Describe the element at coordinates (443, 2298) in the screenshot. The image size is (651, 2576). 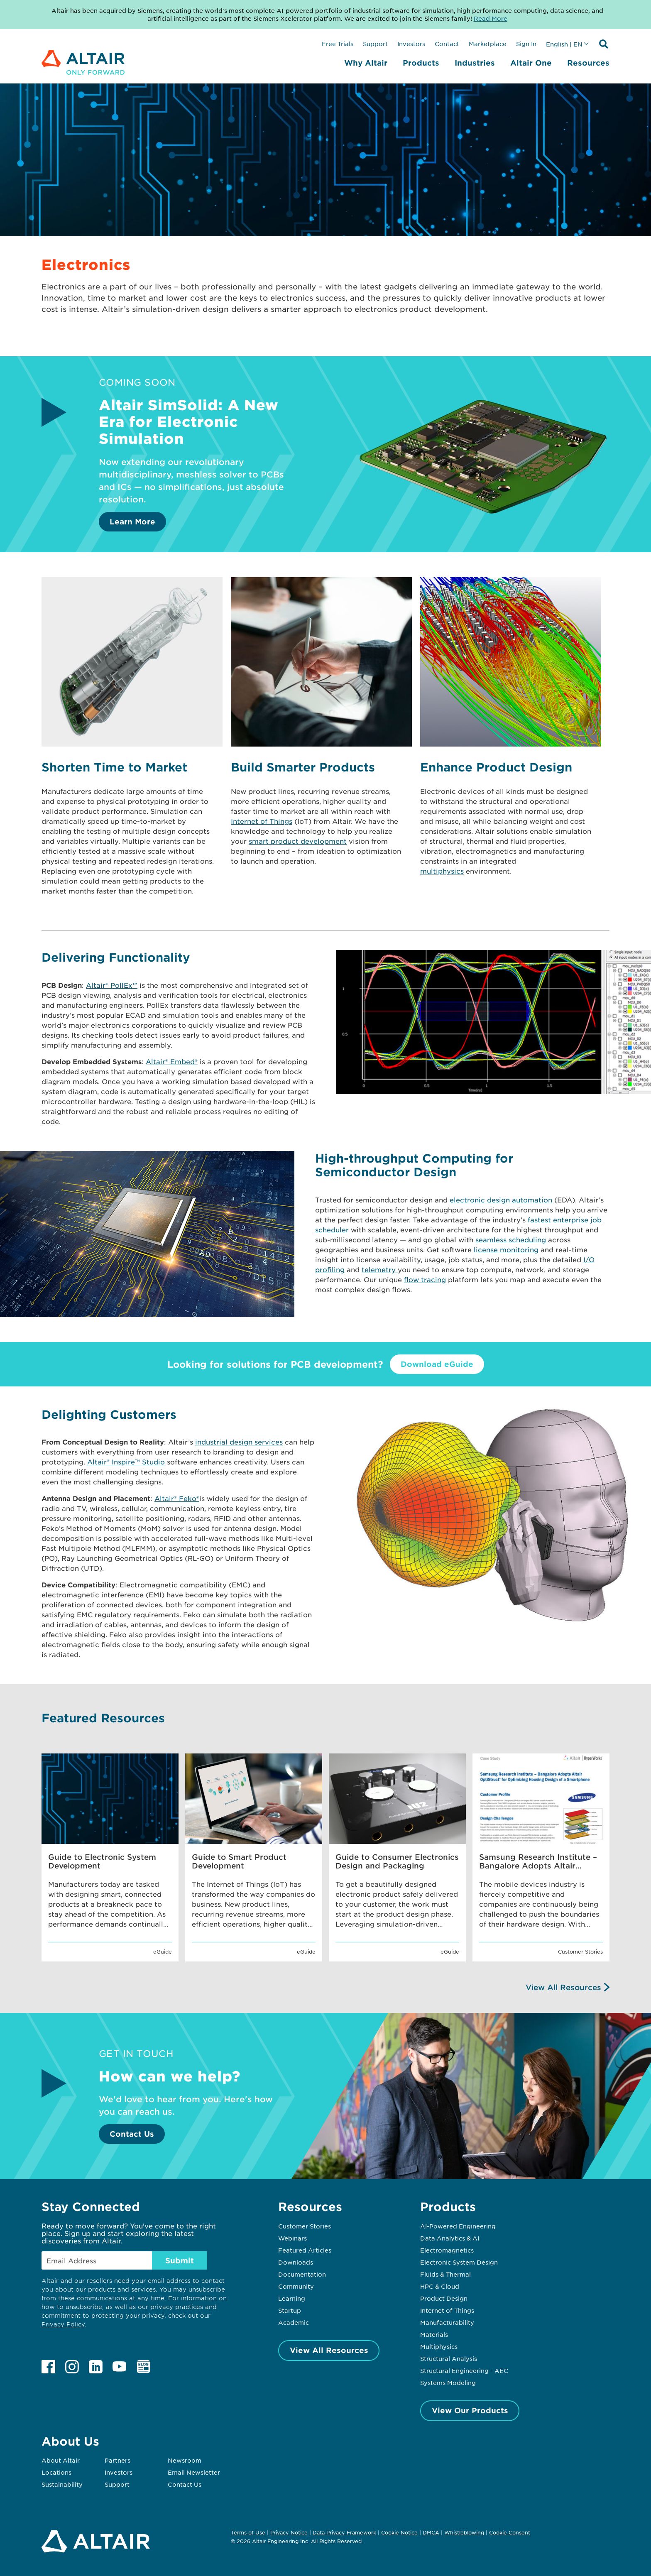
I see `Product Design` at that location.